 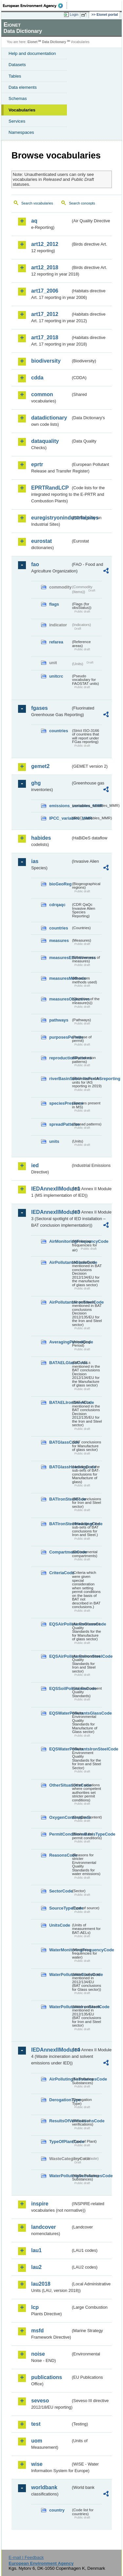 I want to click on AveragingPeriodCode, so click(x=60, y=1341).